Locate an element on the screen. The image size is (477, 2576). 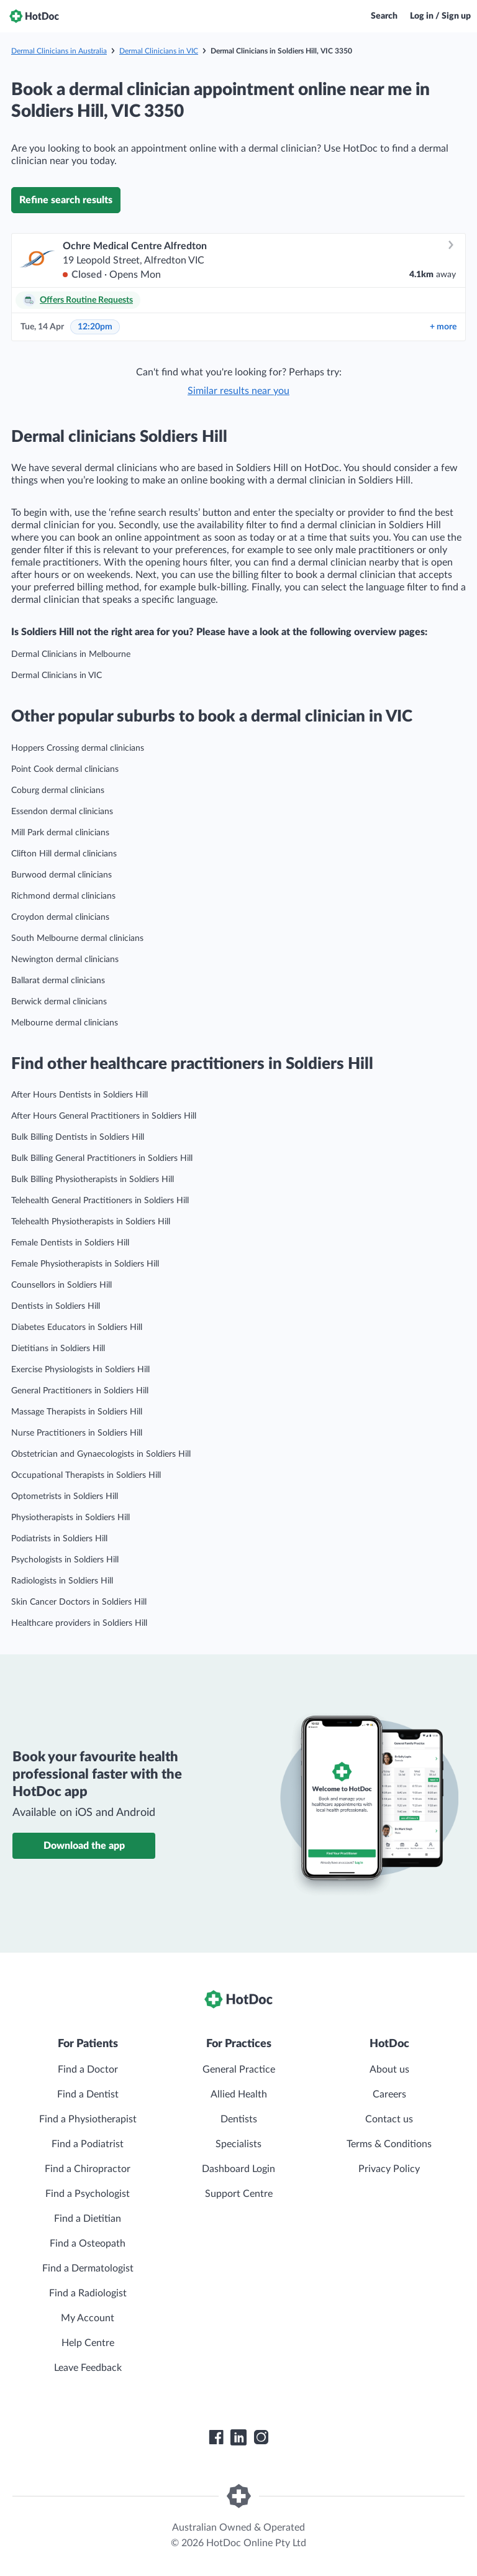
Find a Physiotherapist is located at coordinates (88, 2119).